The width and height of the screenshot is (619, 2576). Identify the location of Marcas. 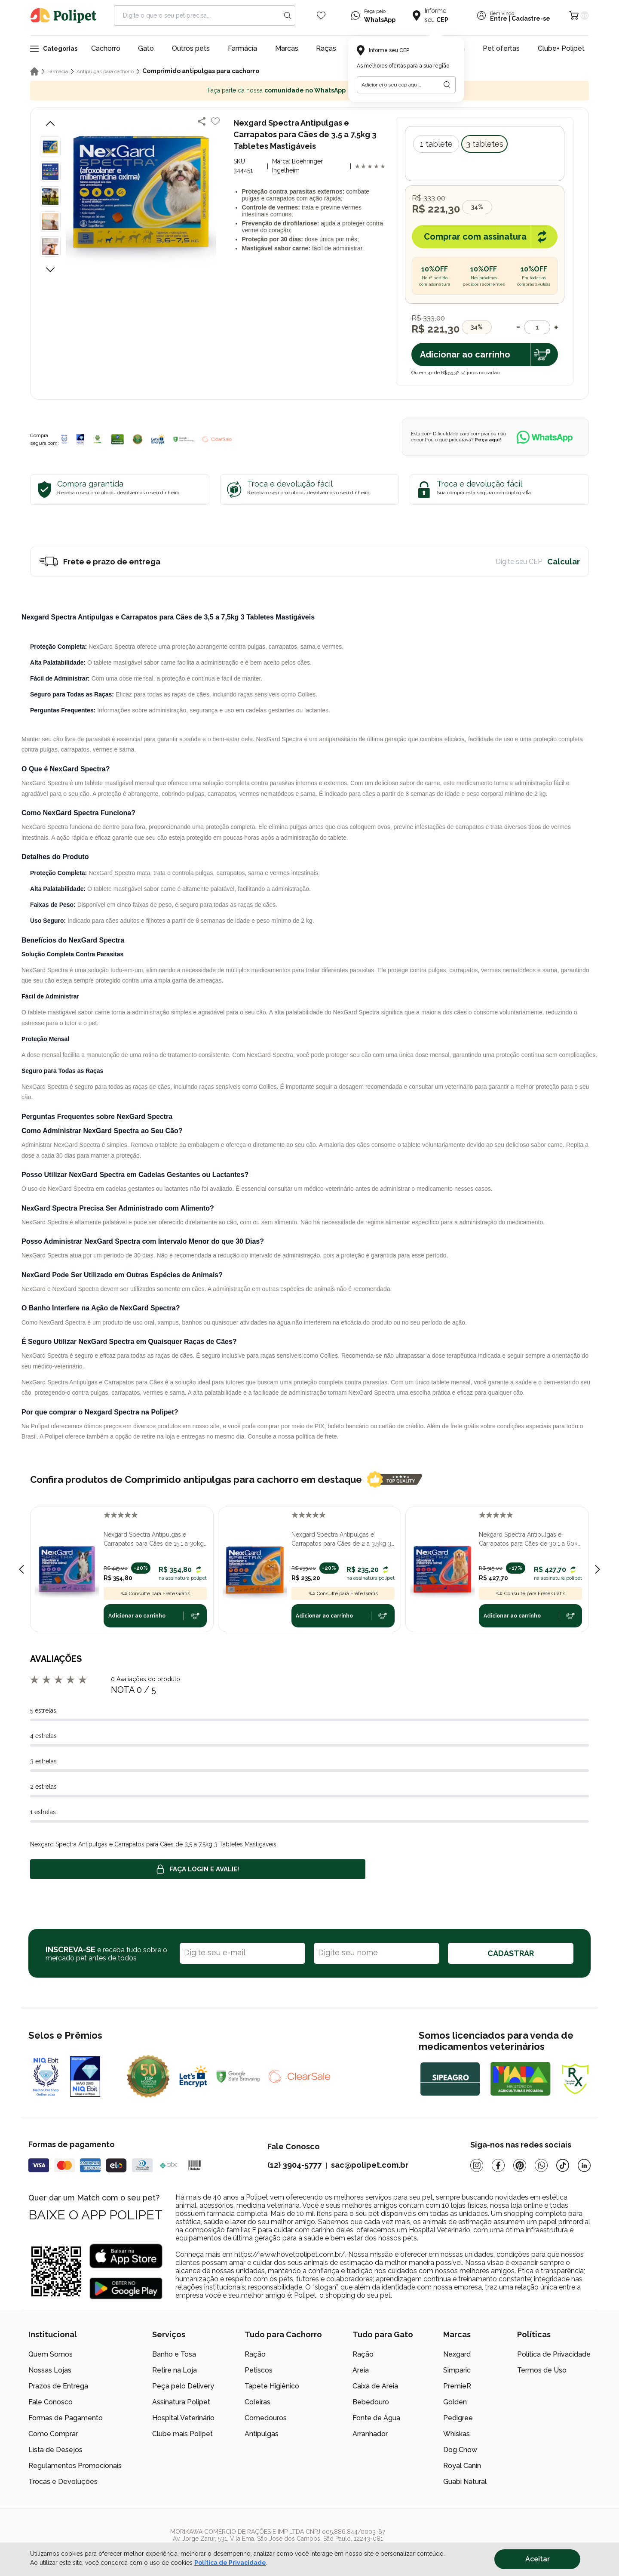
(286, 48).